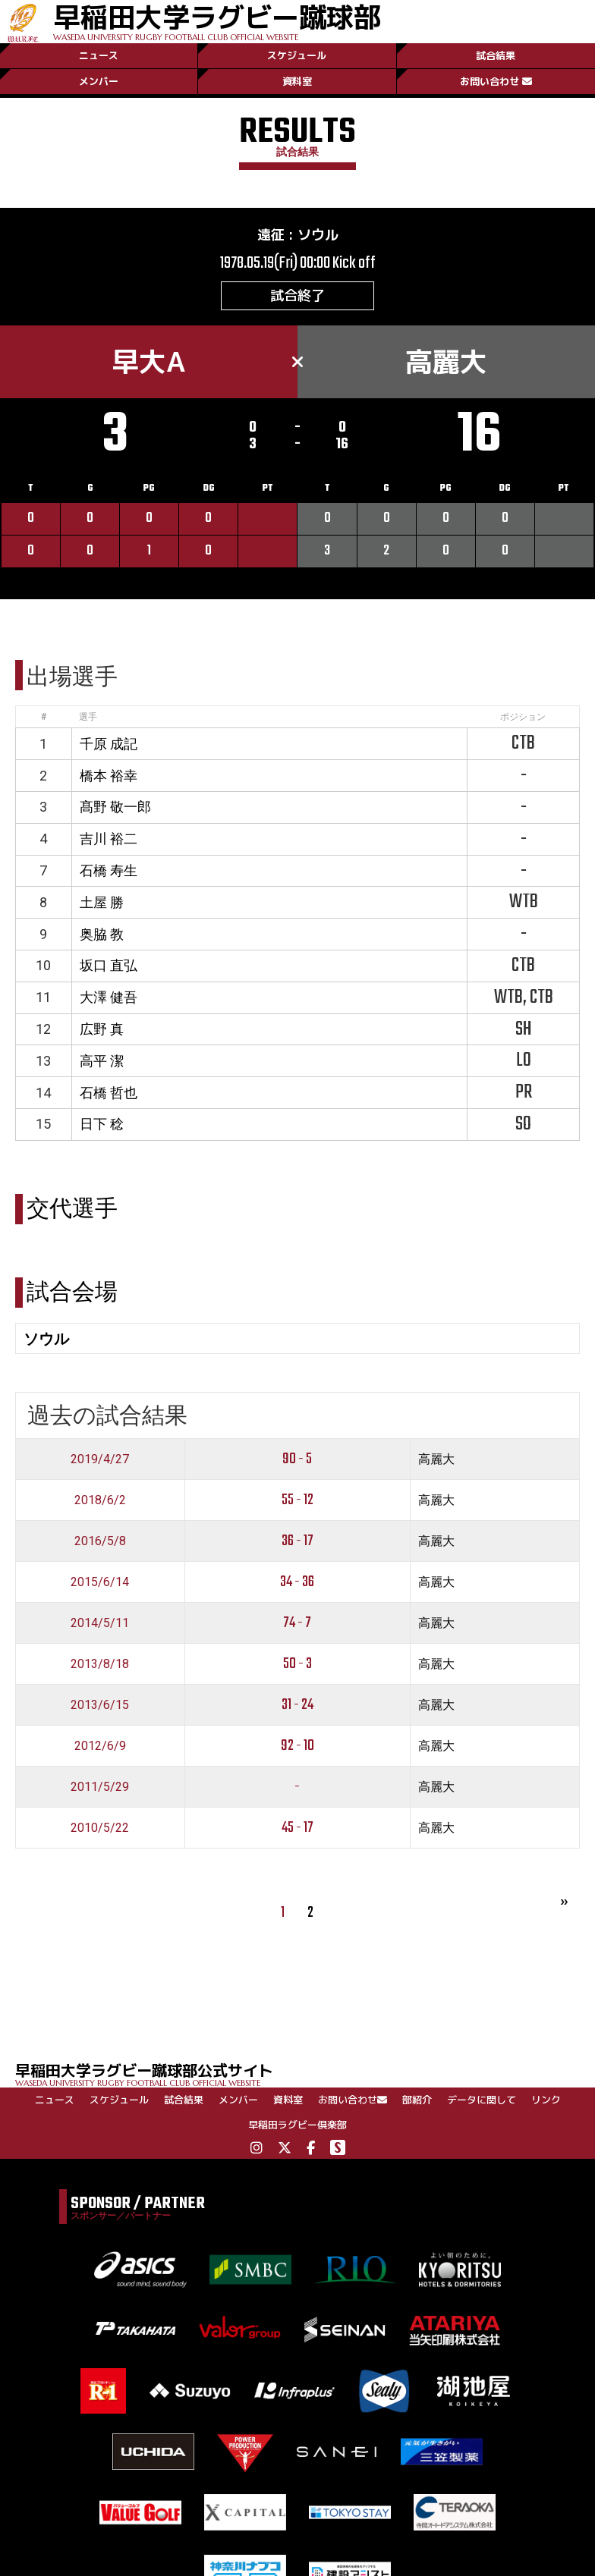 Image resolution: width=595 pixels, height=2576 pixels. What do you see at coordinates (297, 1746) in the screenshot?
I see `92 - 10` at bounding box center [297, 1746].